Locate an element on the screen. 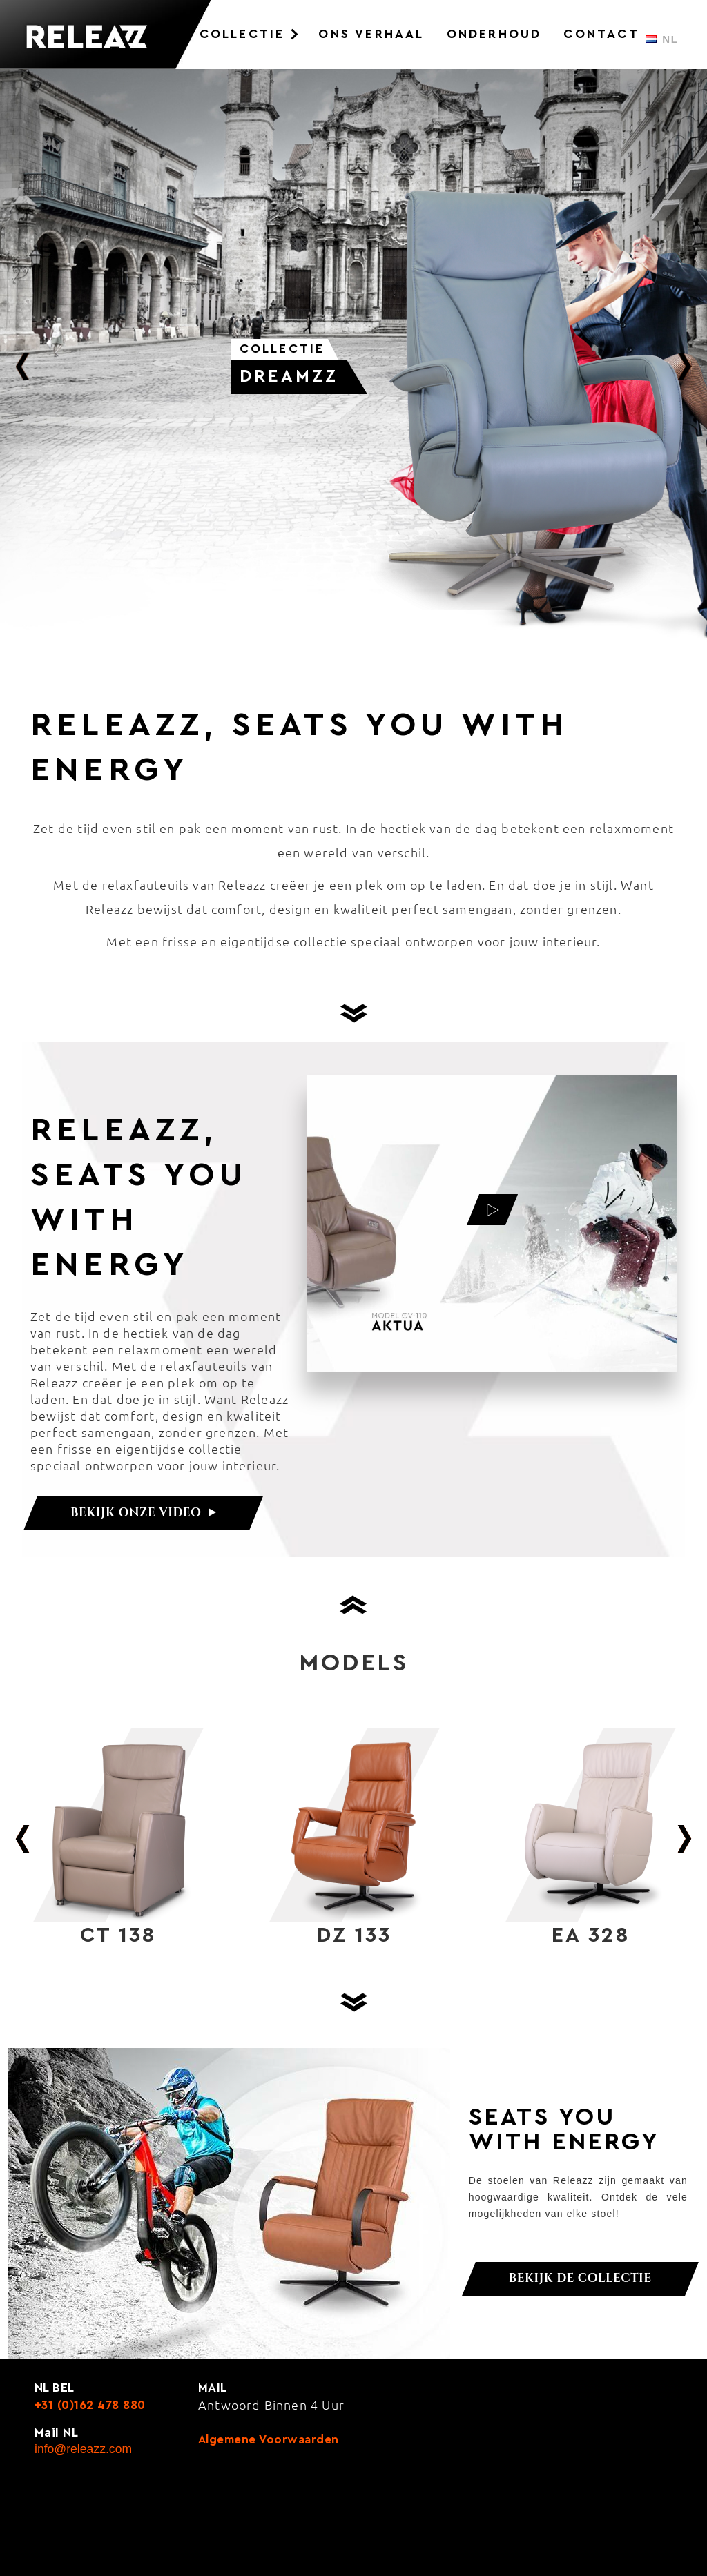 This screenshot has width=707, height=2576. info@releazz.com is located at coordinates (83, 2449).